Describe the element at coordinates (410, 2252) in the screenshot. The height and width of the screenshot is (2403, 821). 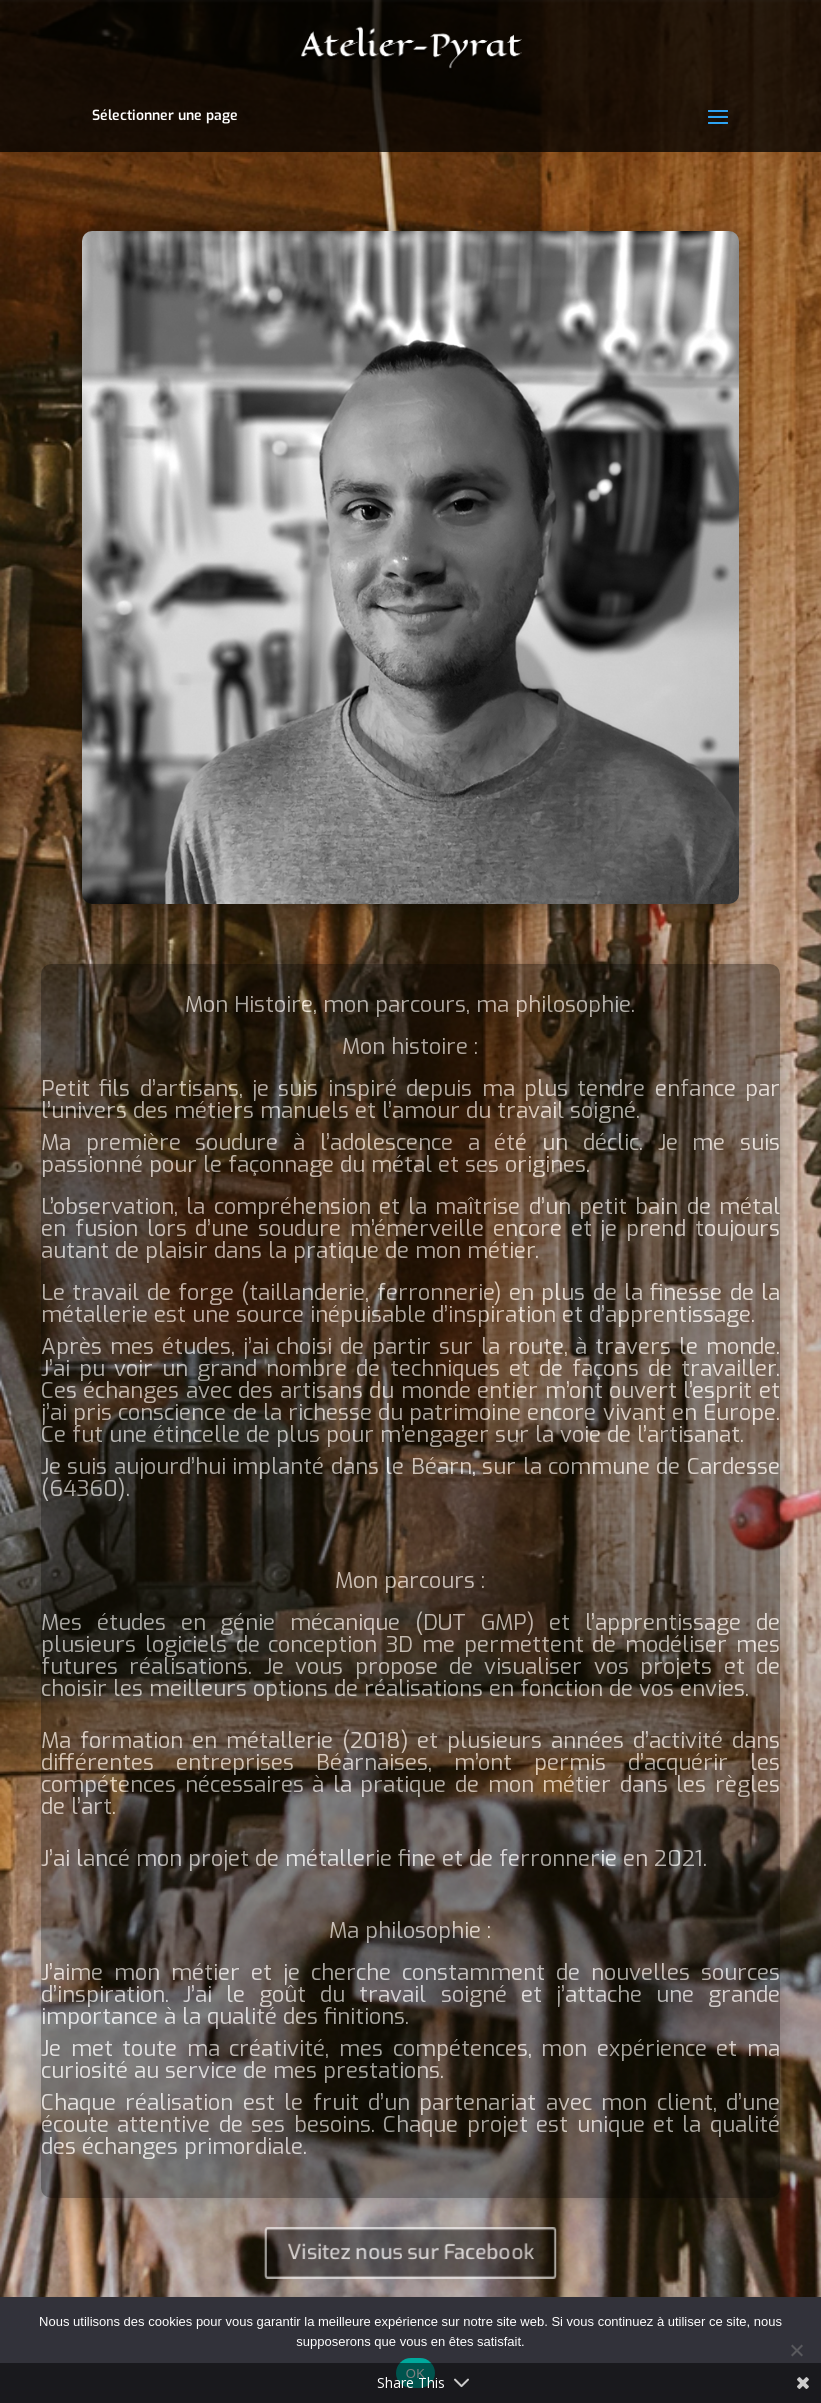
I see `Visitez nous sur Facebook` at that location.